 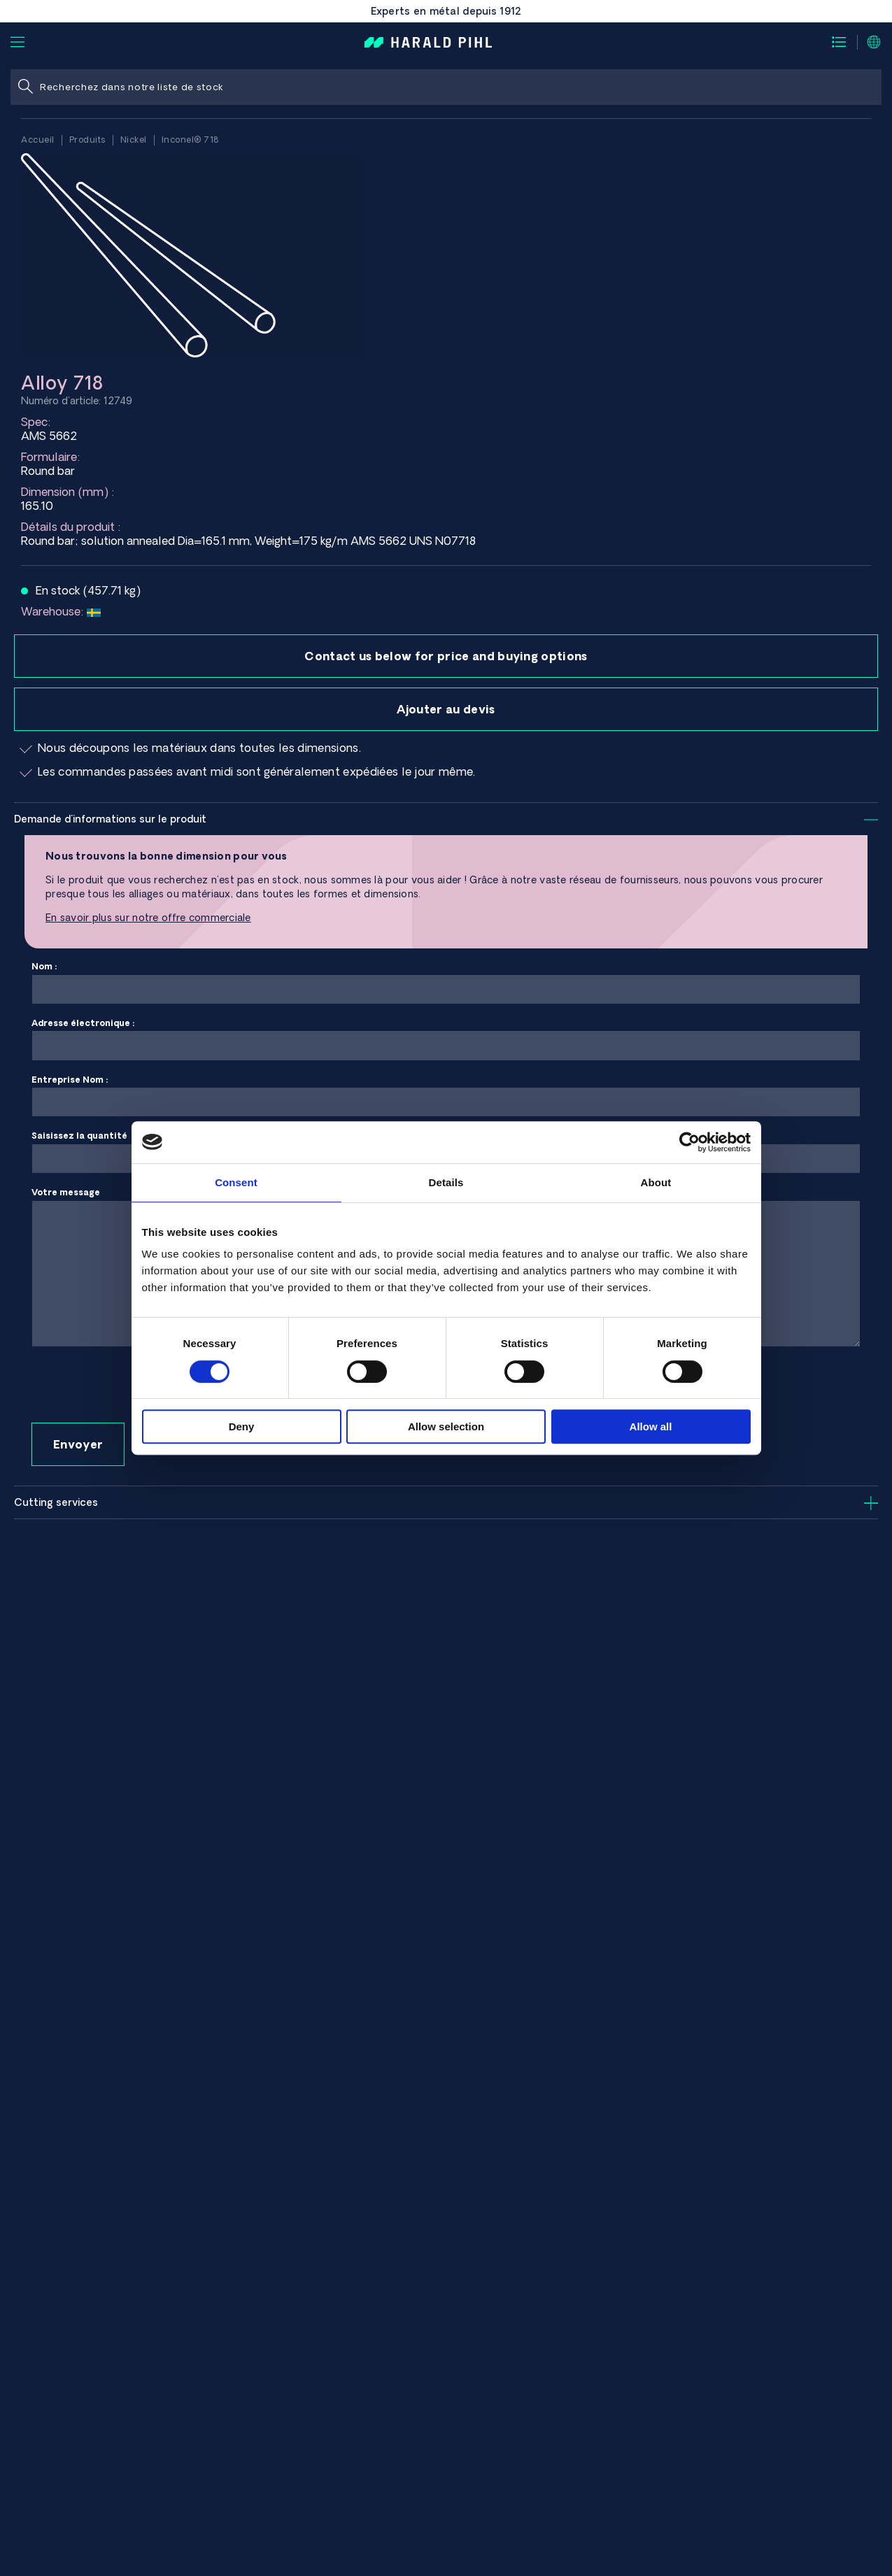 I want to click on Deny, so click(x=242, y=1426).